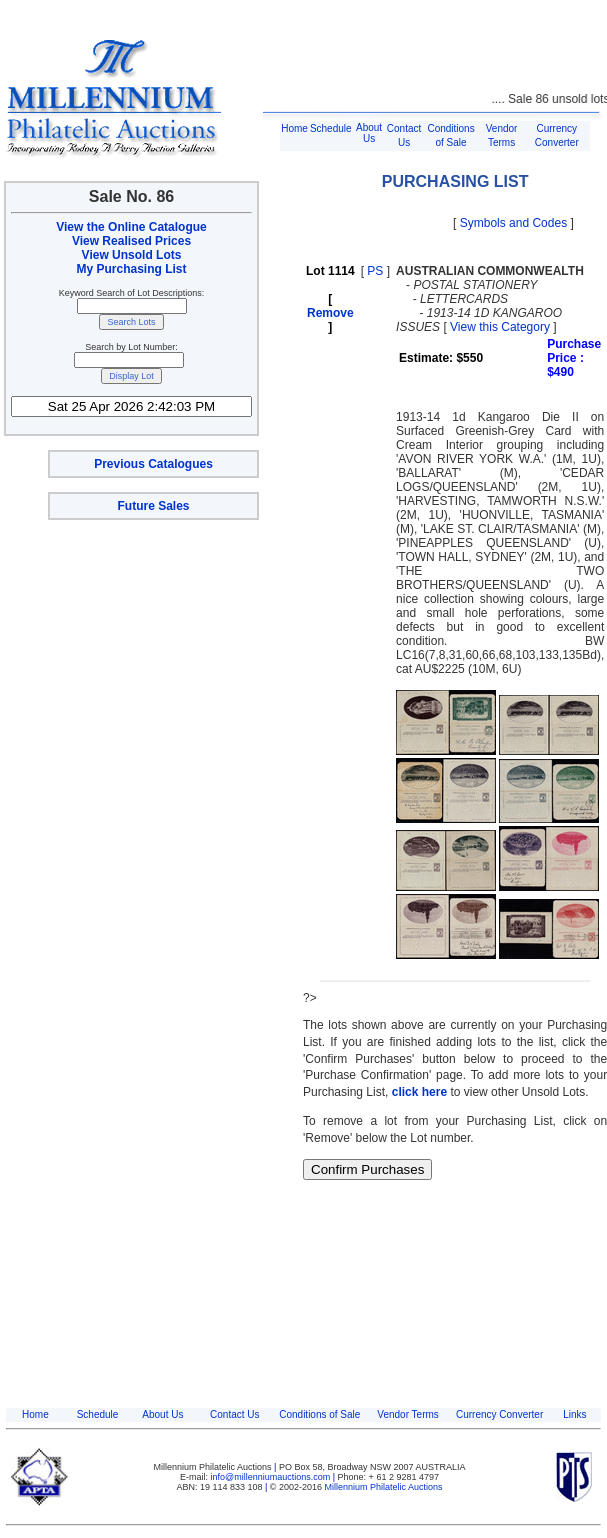 This screenshot has width=607, height=1538. Describe the element at coordinates (499, 1414) in the screenshot. I see `Currency Converter` at that location.